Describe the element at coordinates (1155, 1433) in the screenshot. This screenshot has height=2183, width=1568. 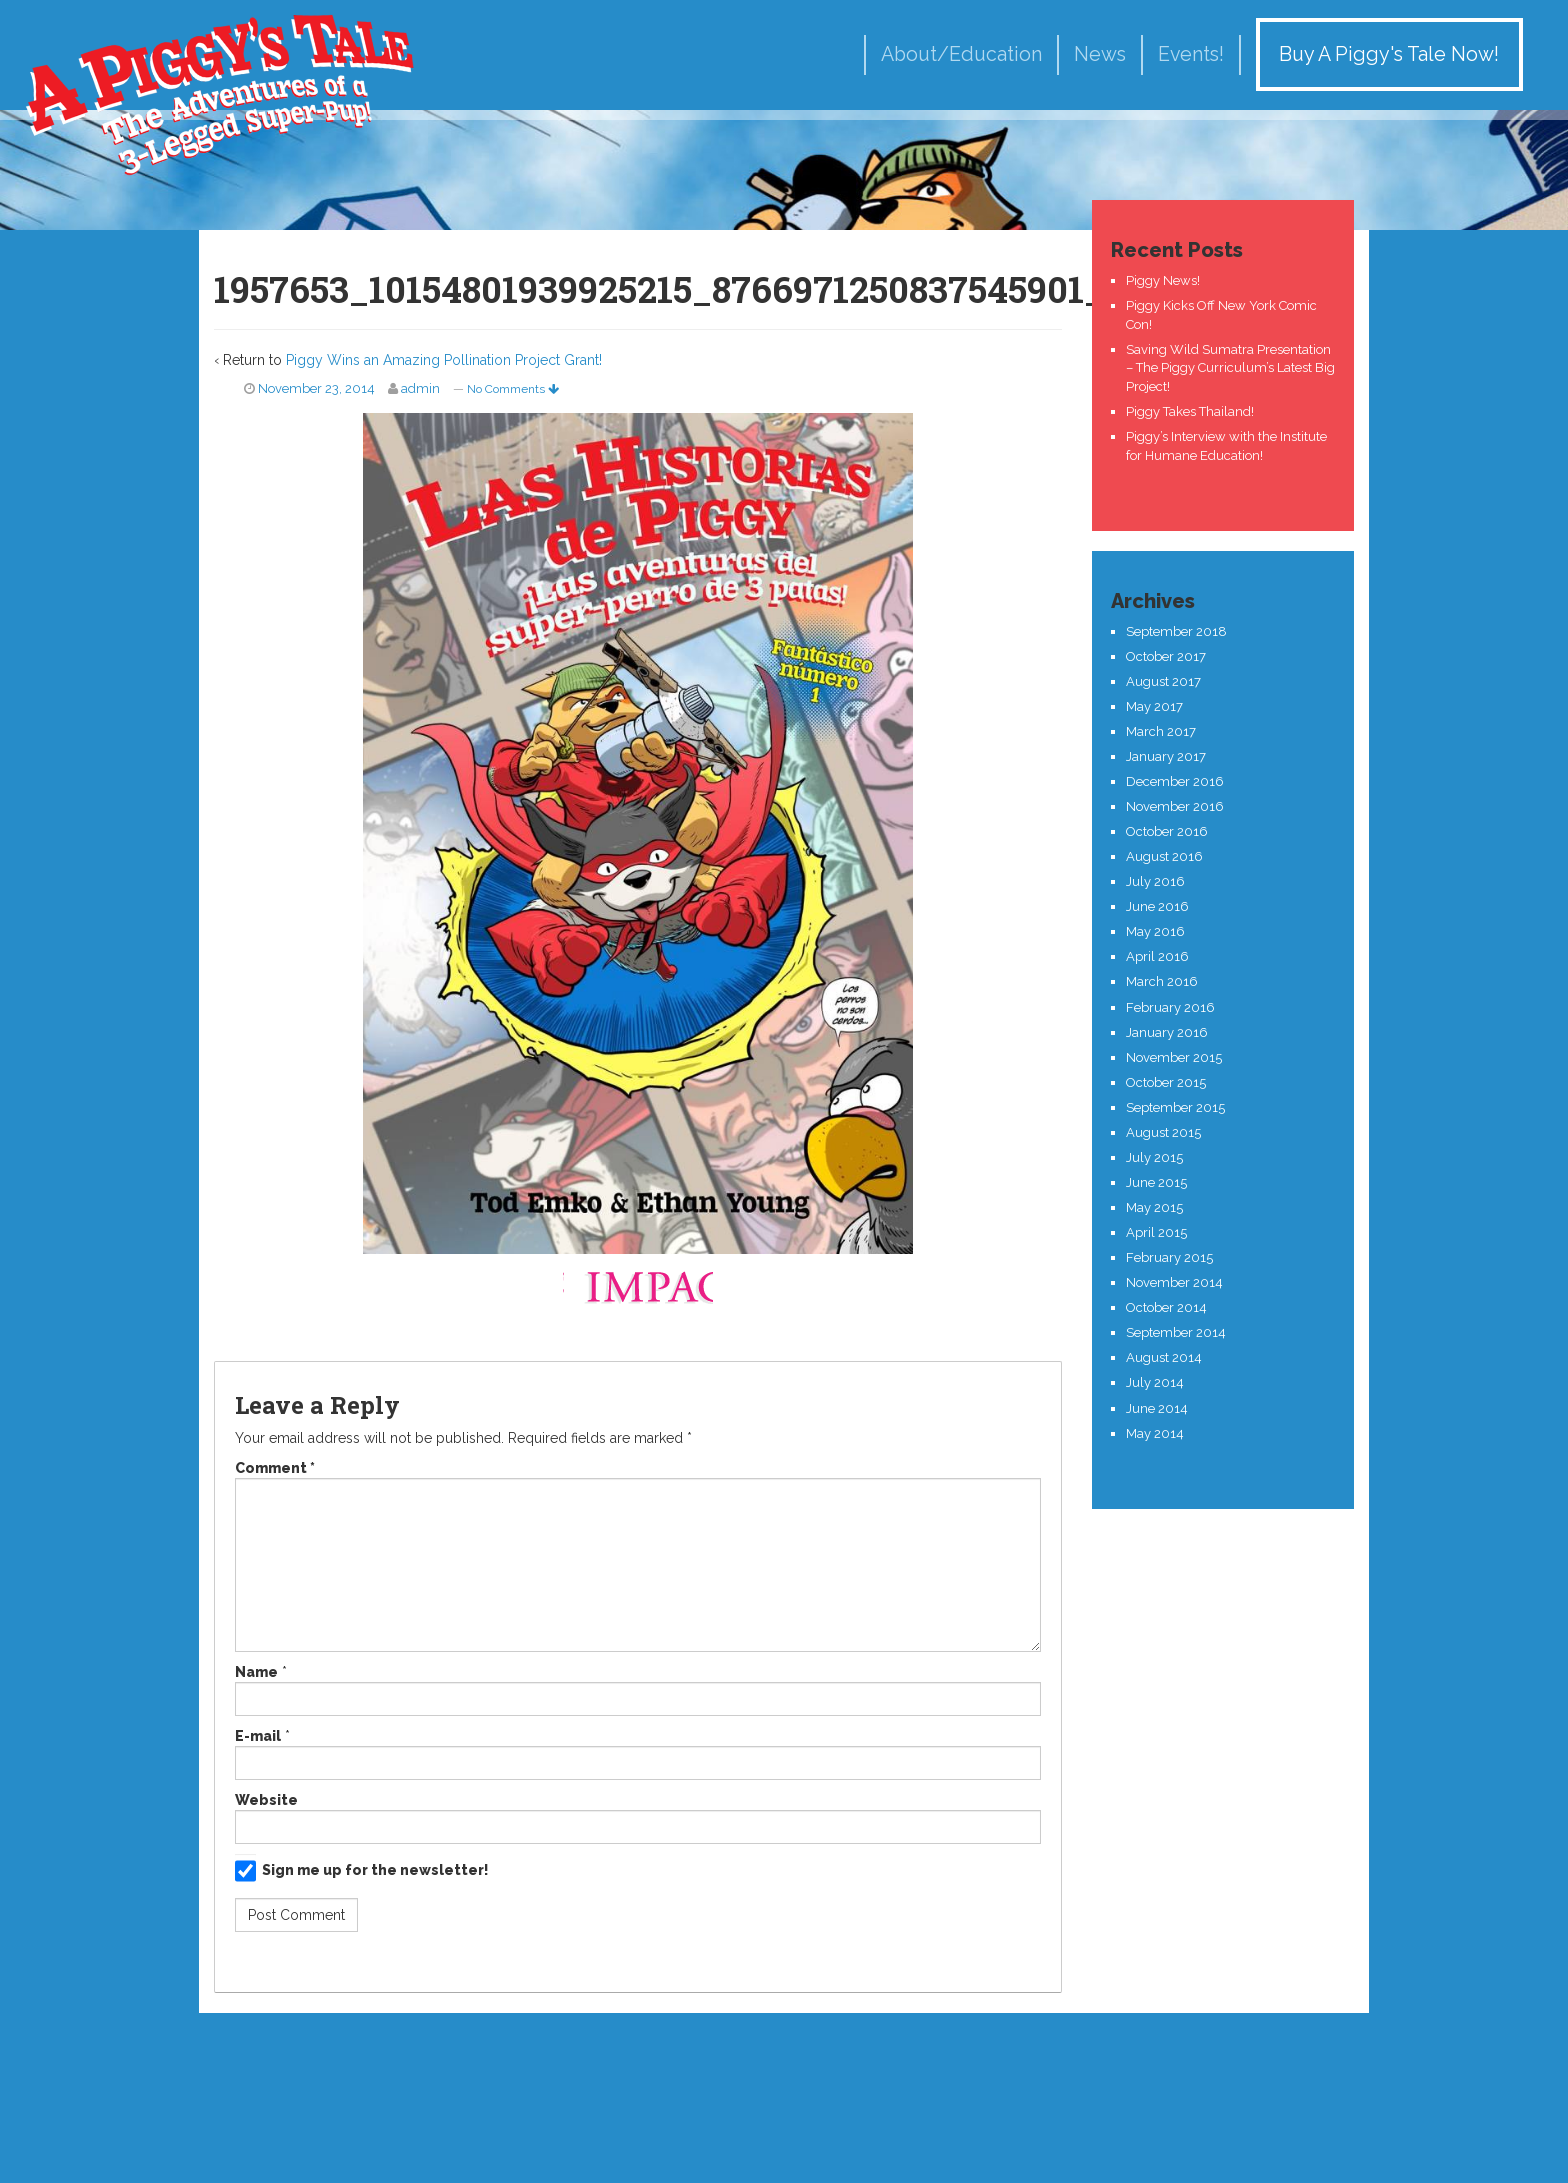
I see `May 2014` at that location.